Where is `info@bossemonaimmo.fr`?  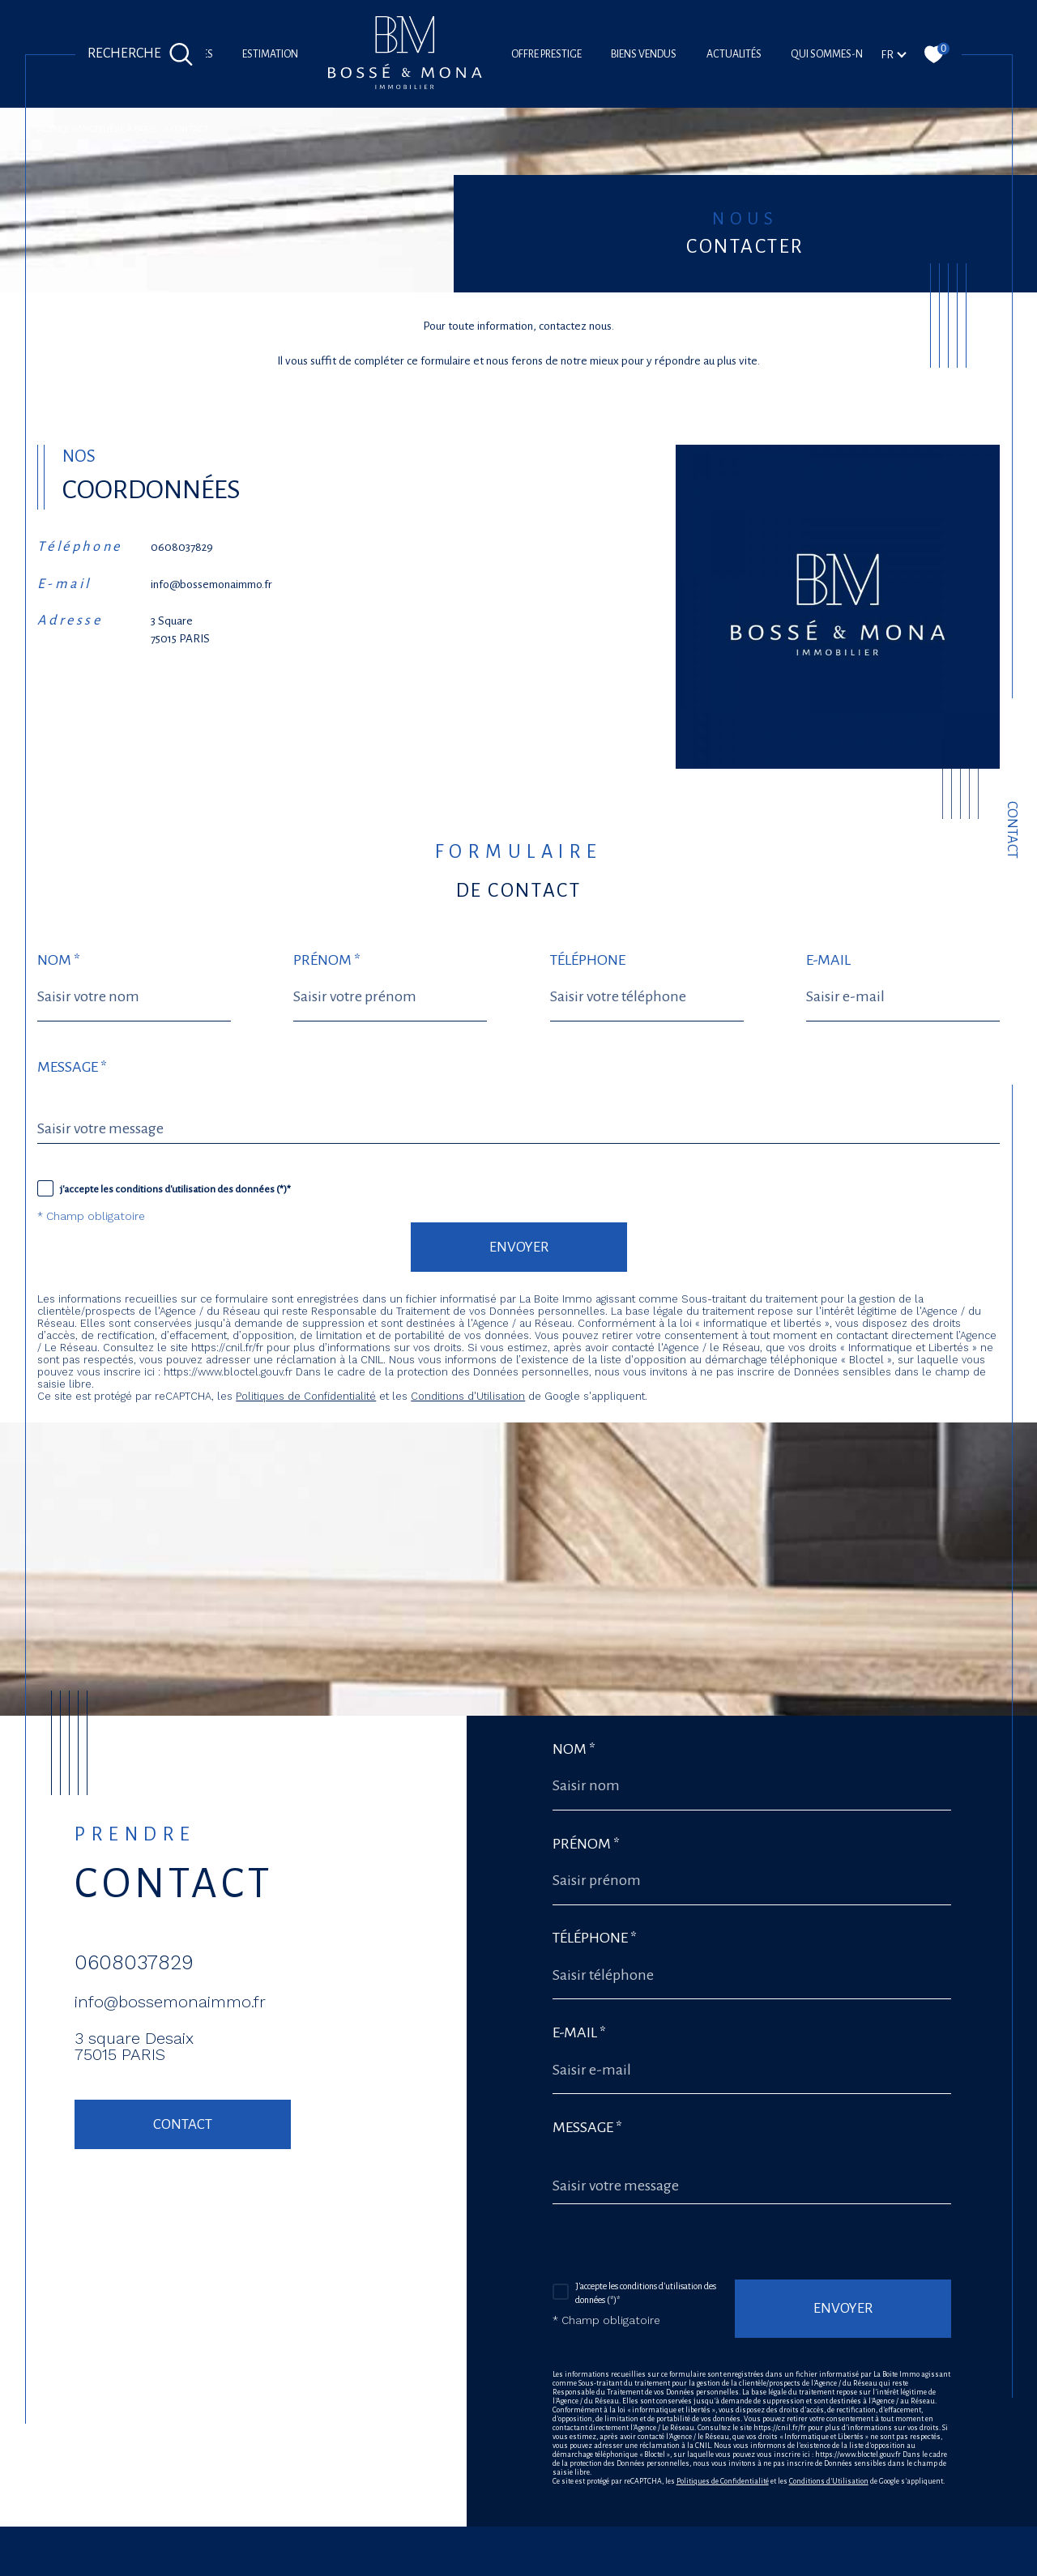 info@bossemonaimmo.fr is located at coordinates (211, 584).